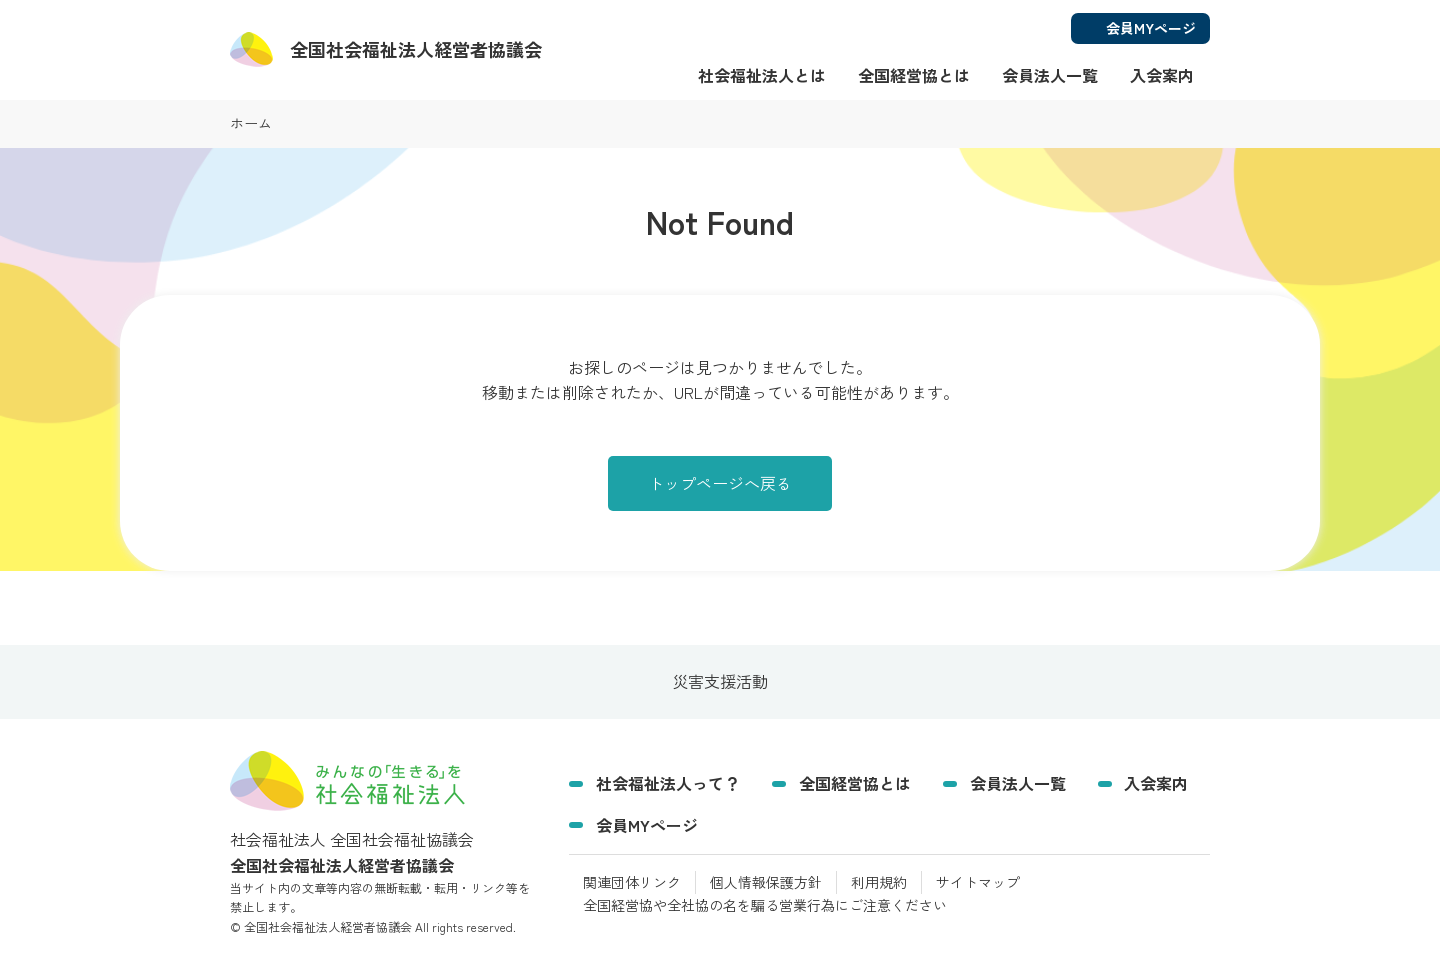 Image resolution: width=1440 pixels, height=968 pixels. Describe the element at coordinates (720, 682) in the screenshot. I see `災害支援活動` at that location.